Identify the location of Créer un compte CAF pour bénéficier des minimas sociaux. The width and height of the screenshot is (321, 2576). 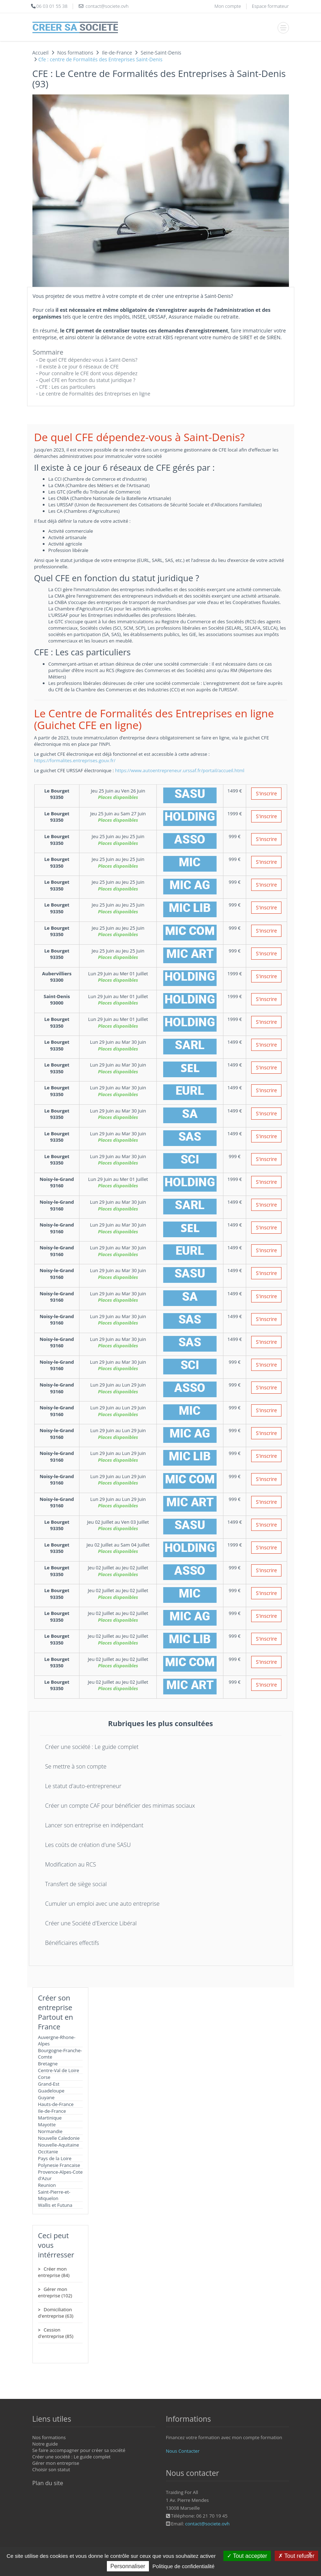
(120, 1806).